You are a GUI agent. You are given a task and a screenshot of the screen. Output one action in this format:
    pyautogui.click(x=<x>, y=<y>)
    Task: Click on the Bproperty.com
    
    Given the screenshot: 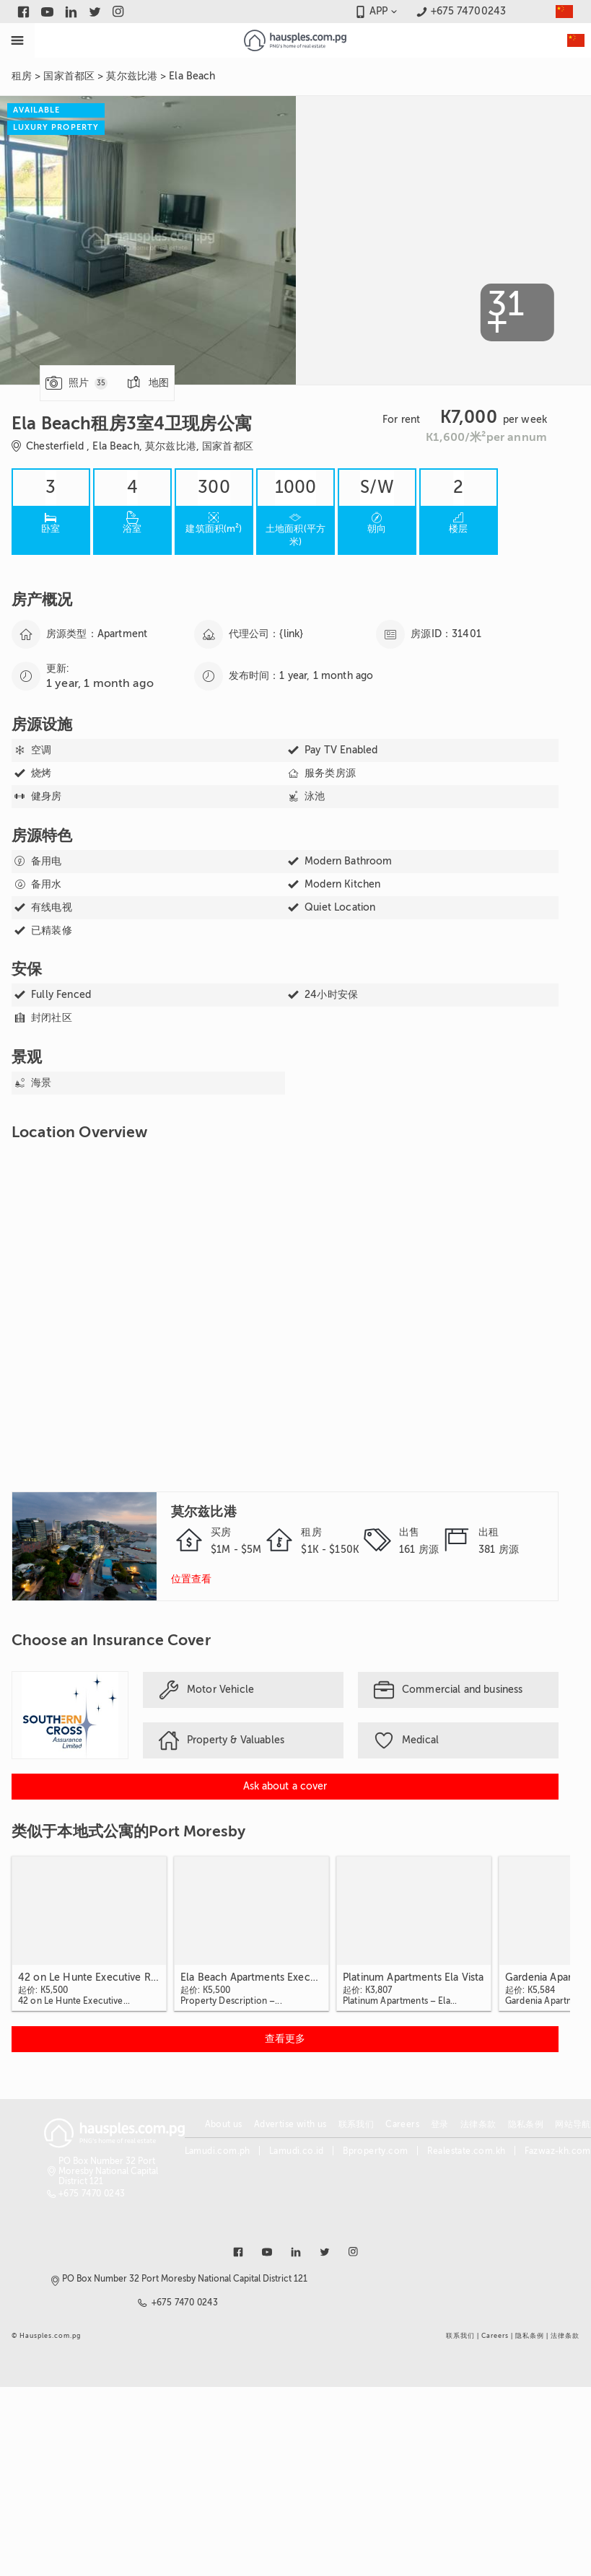 What is the action you would take?
    pyautogui.click(x=375, y=2151)
    